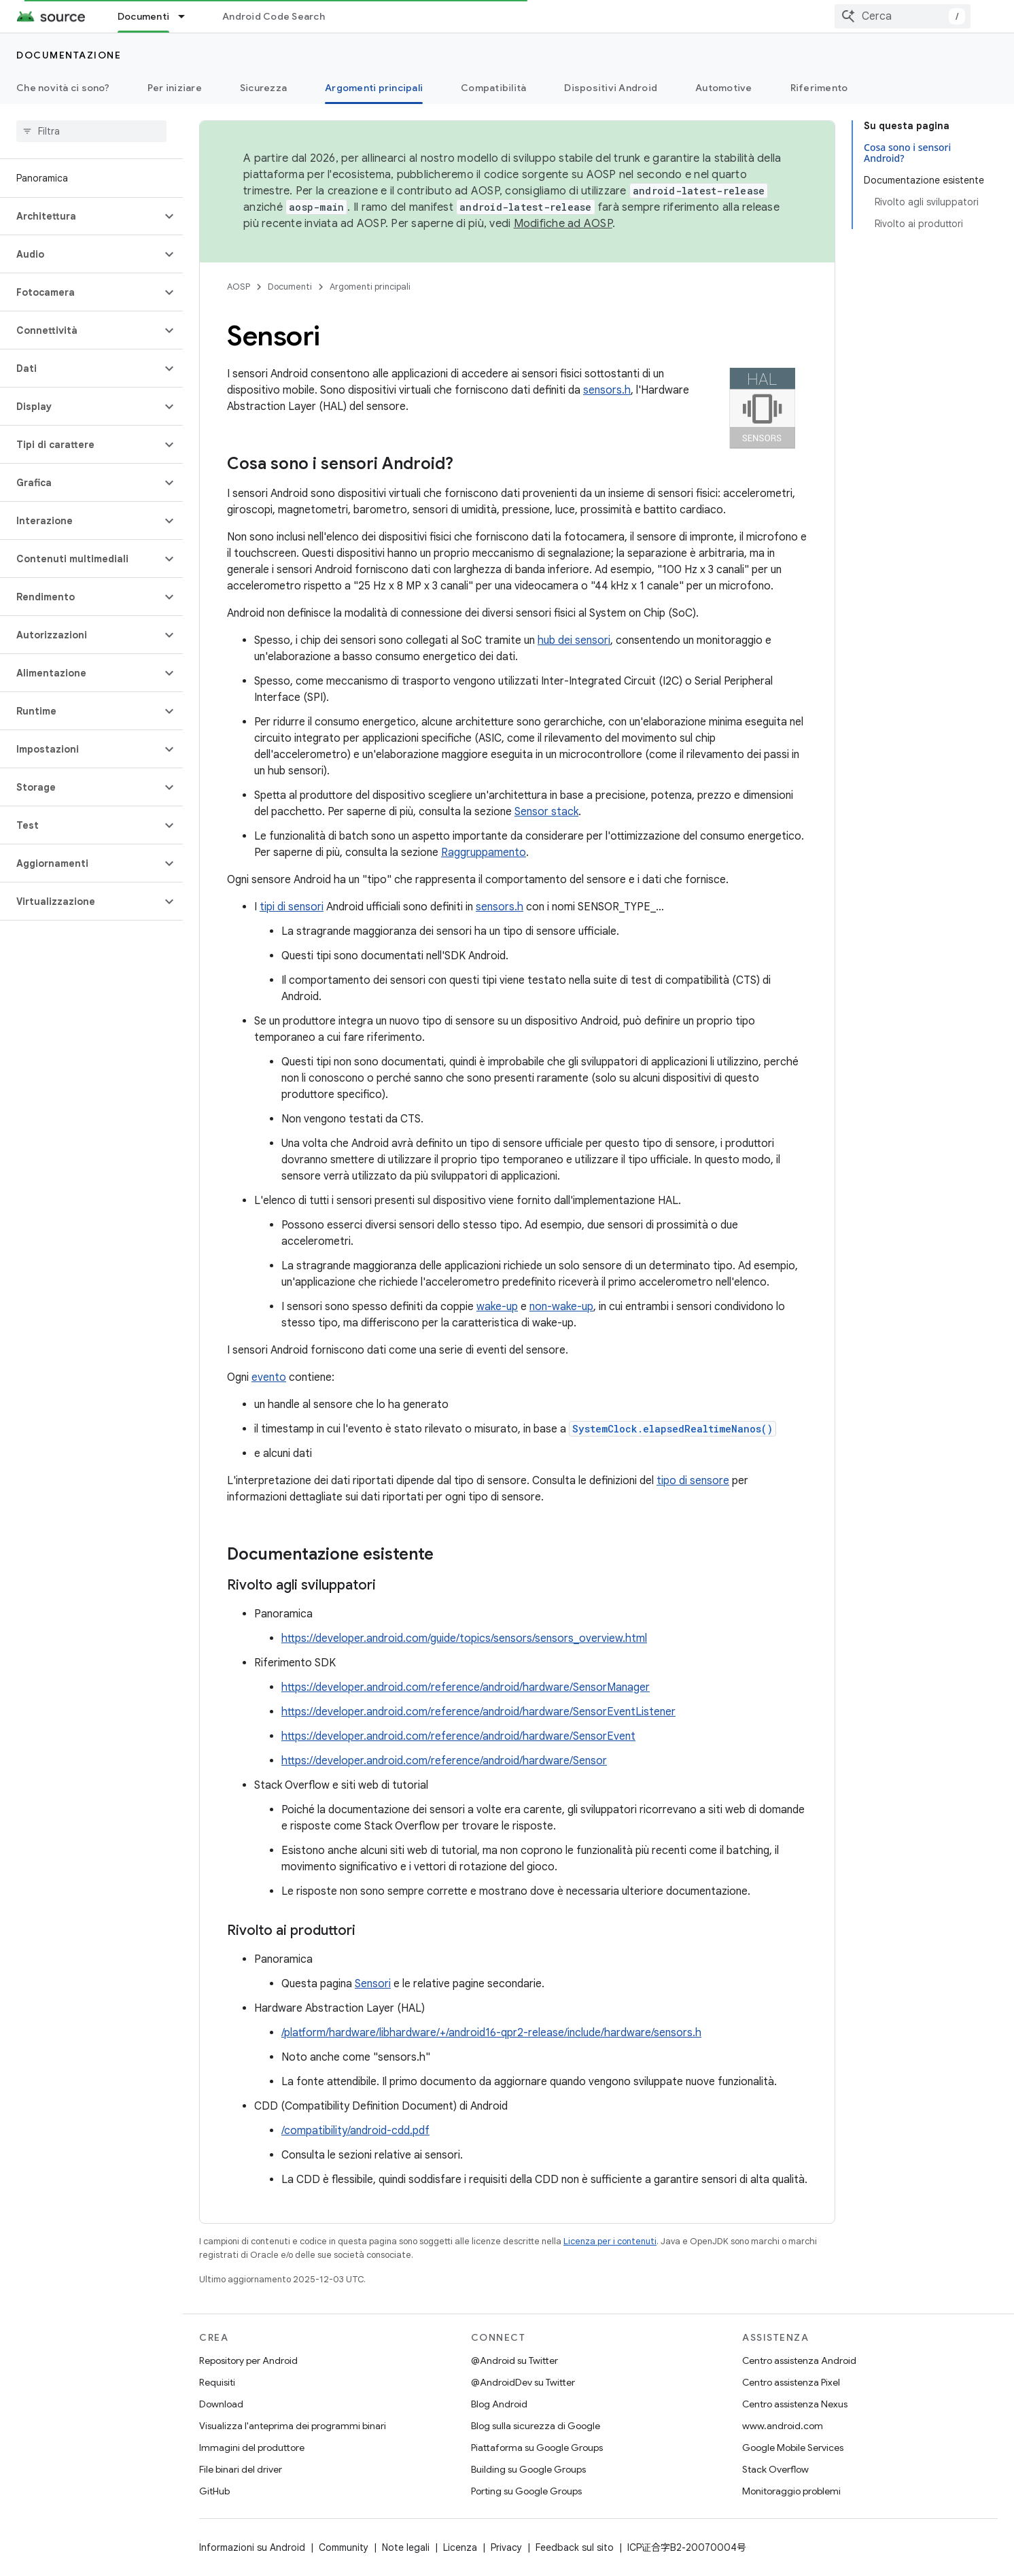 This screenshot has height=2576, width=1014. I want to click on sensors.h, so click(607, 390).